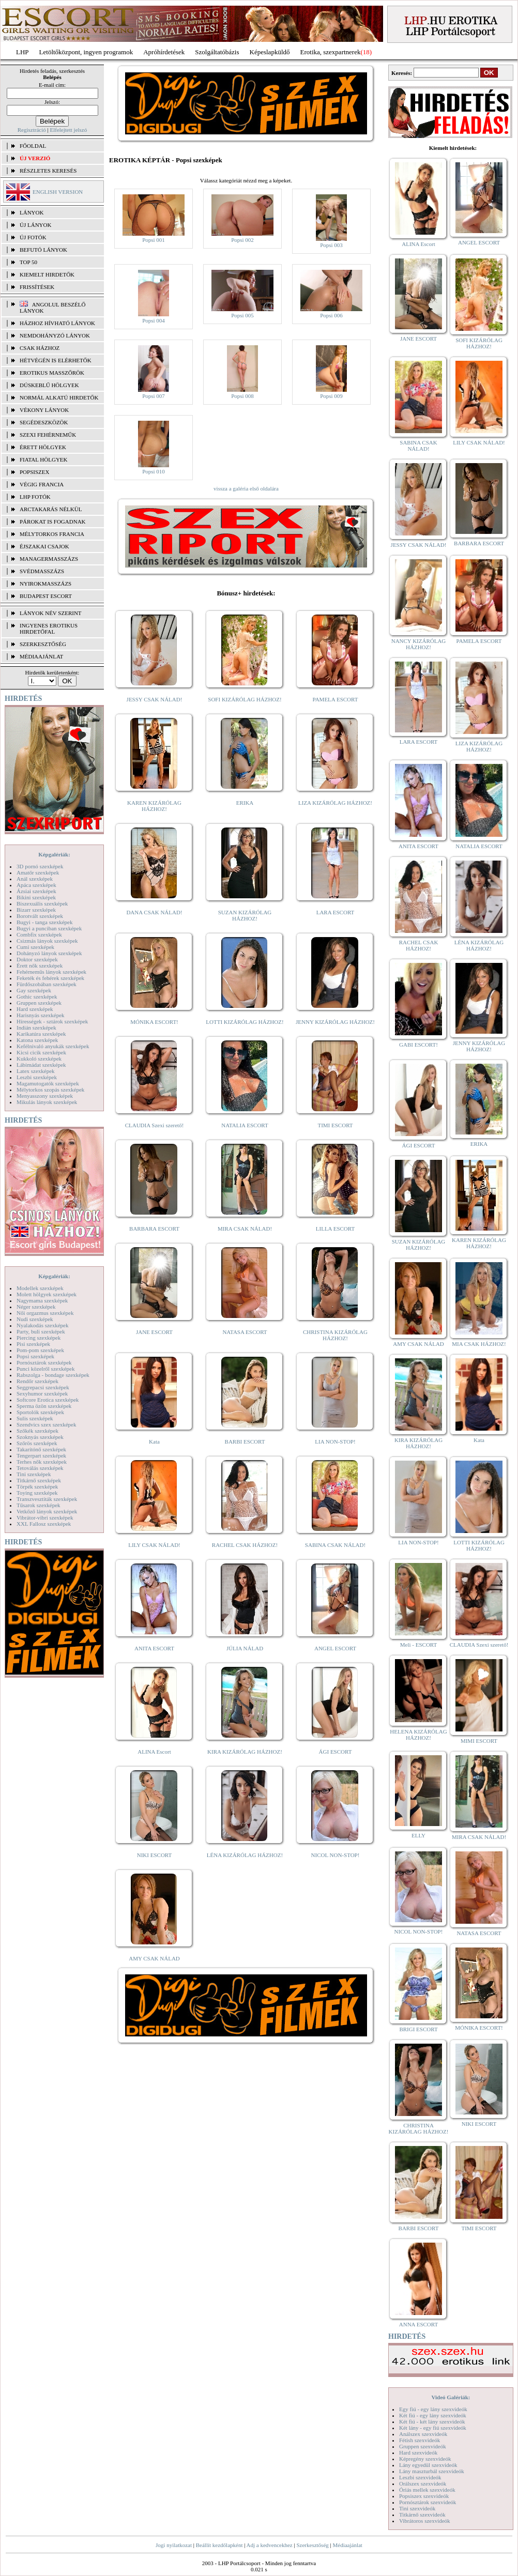 The image size is (518, 2576). What do you see at coordinates (40, 1350) in the screenshot?
I see `Pom-pom szexképek` at bounding box center [40, 1350].